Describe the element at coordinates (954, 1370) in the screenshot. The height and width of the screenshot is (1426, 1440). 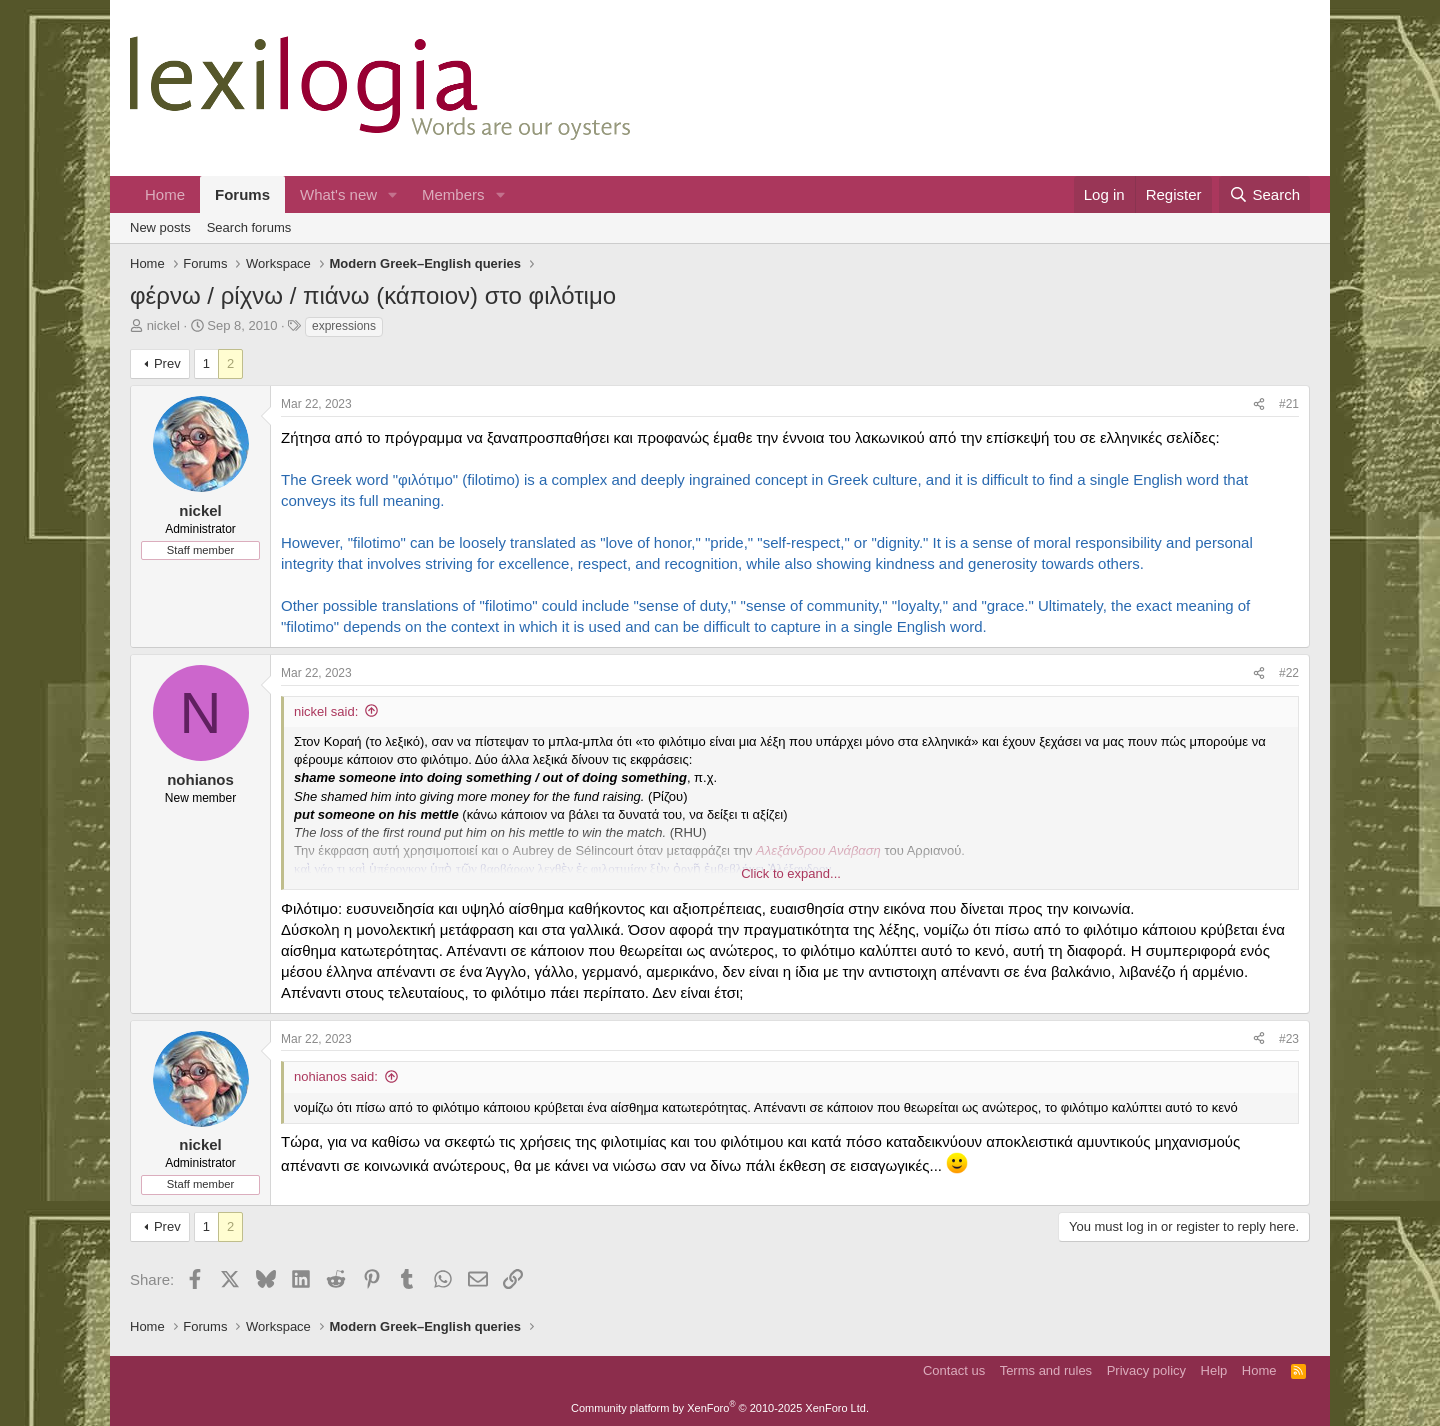
I see `Contact us` at that location.